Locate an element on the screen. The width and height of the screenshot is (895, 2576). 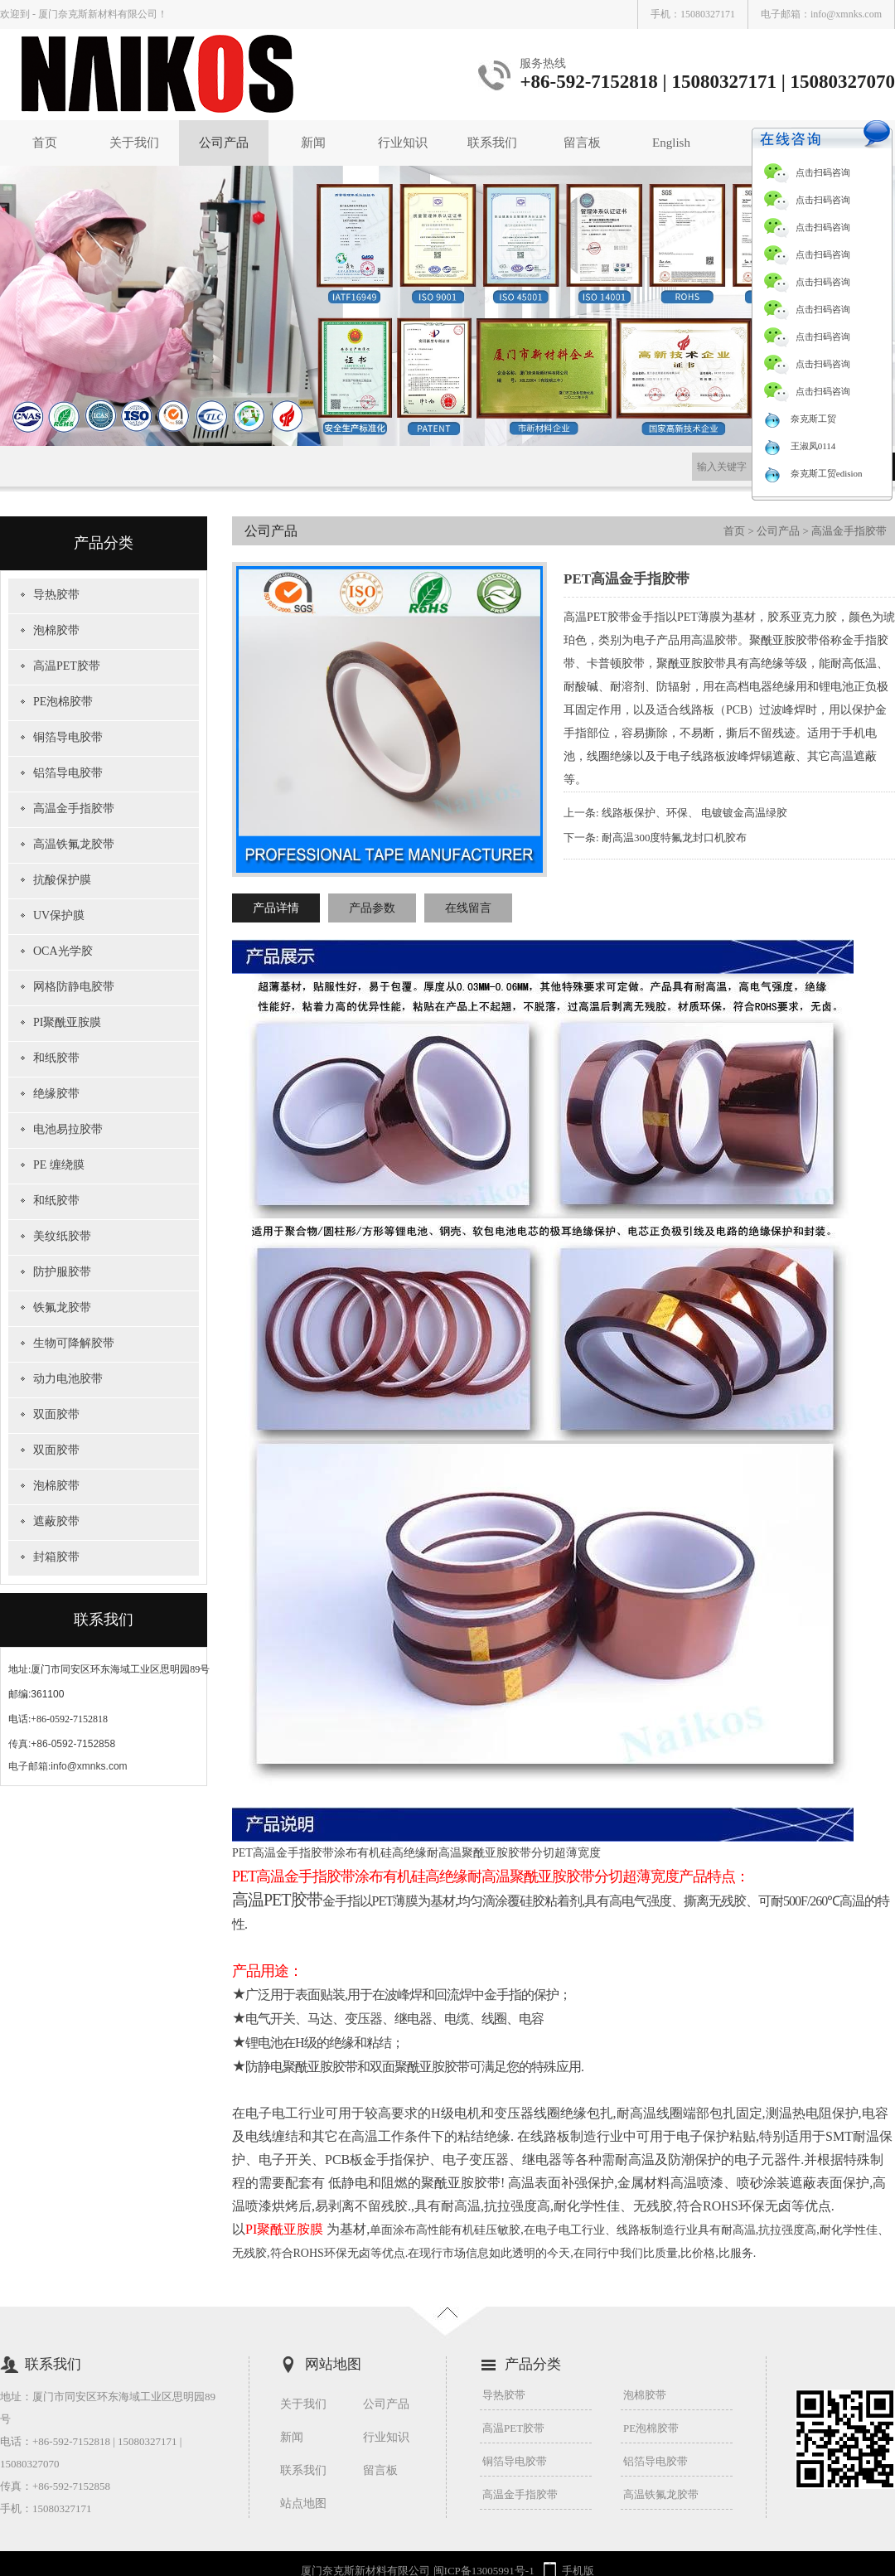
首页 is located at coordinates (44, 142).